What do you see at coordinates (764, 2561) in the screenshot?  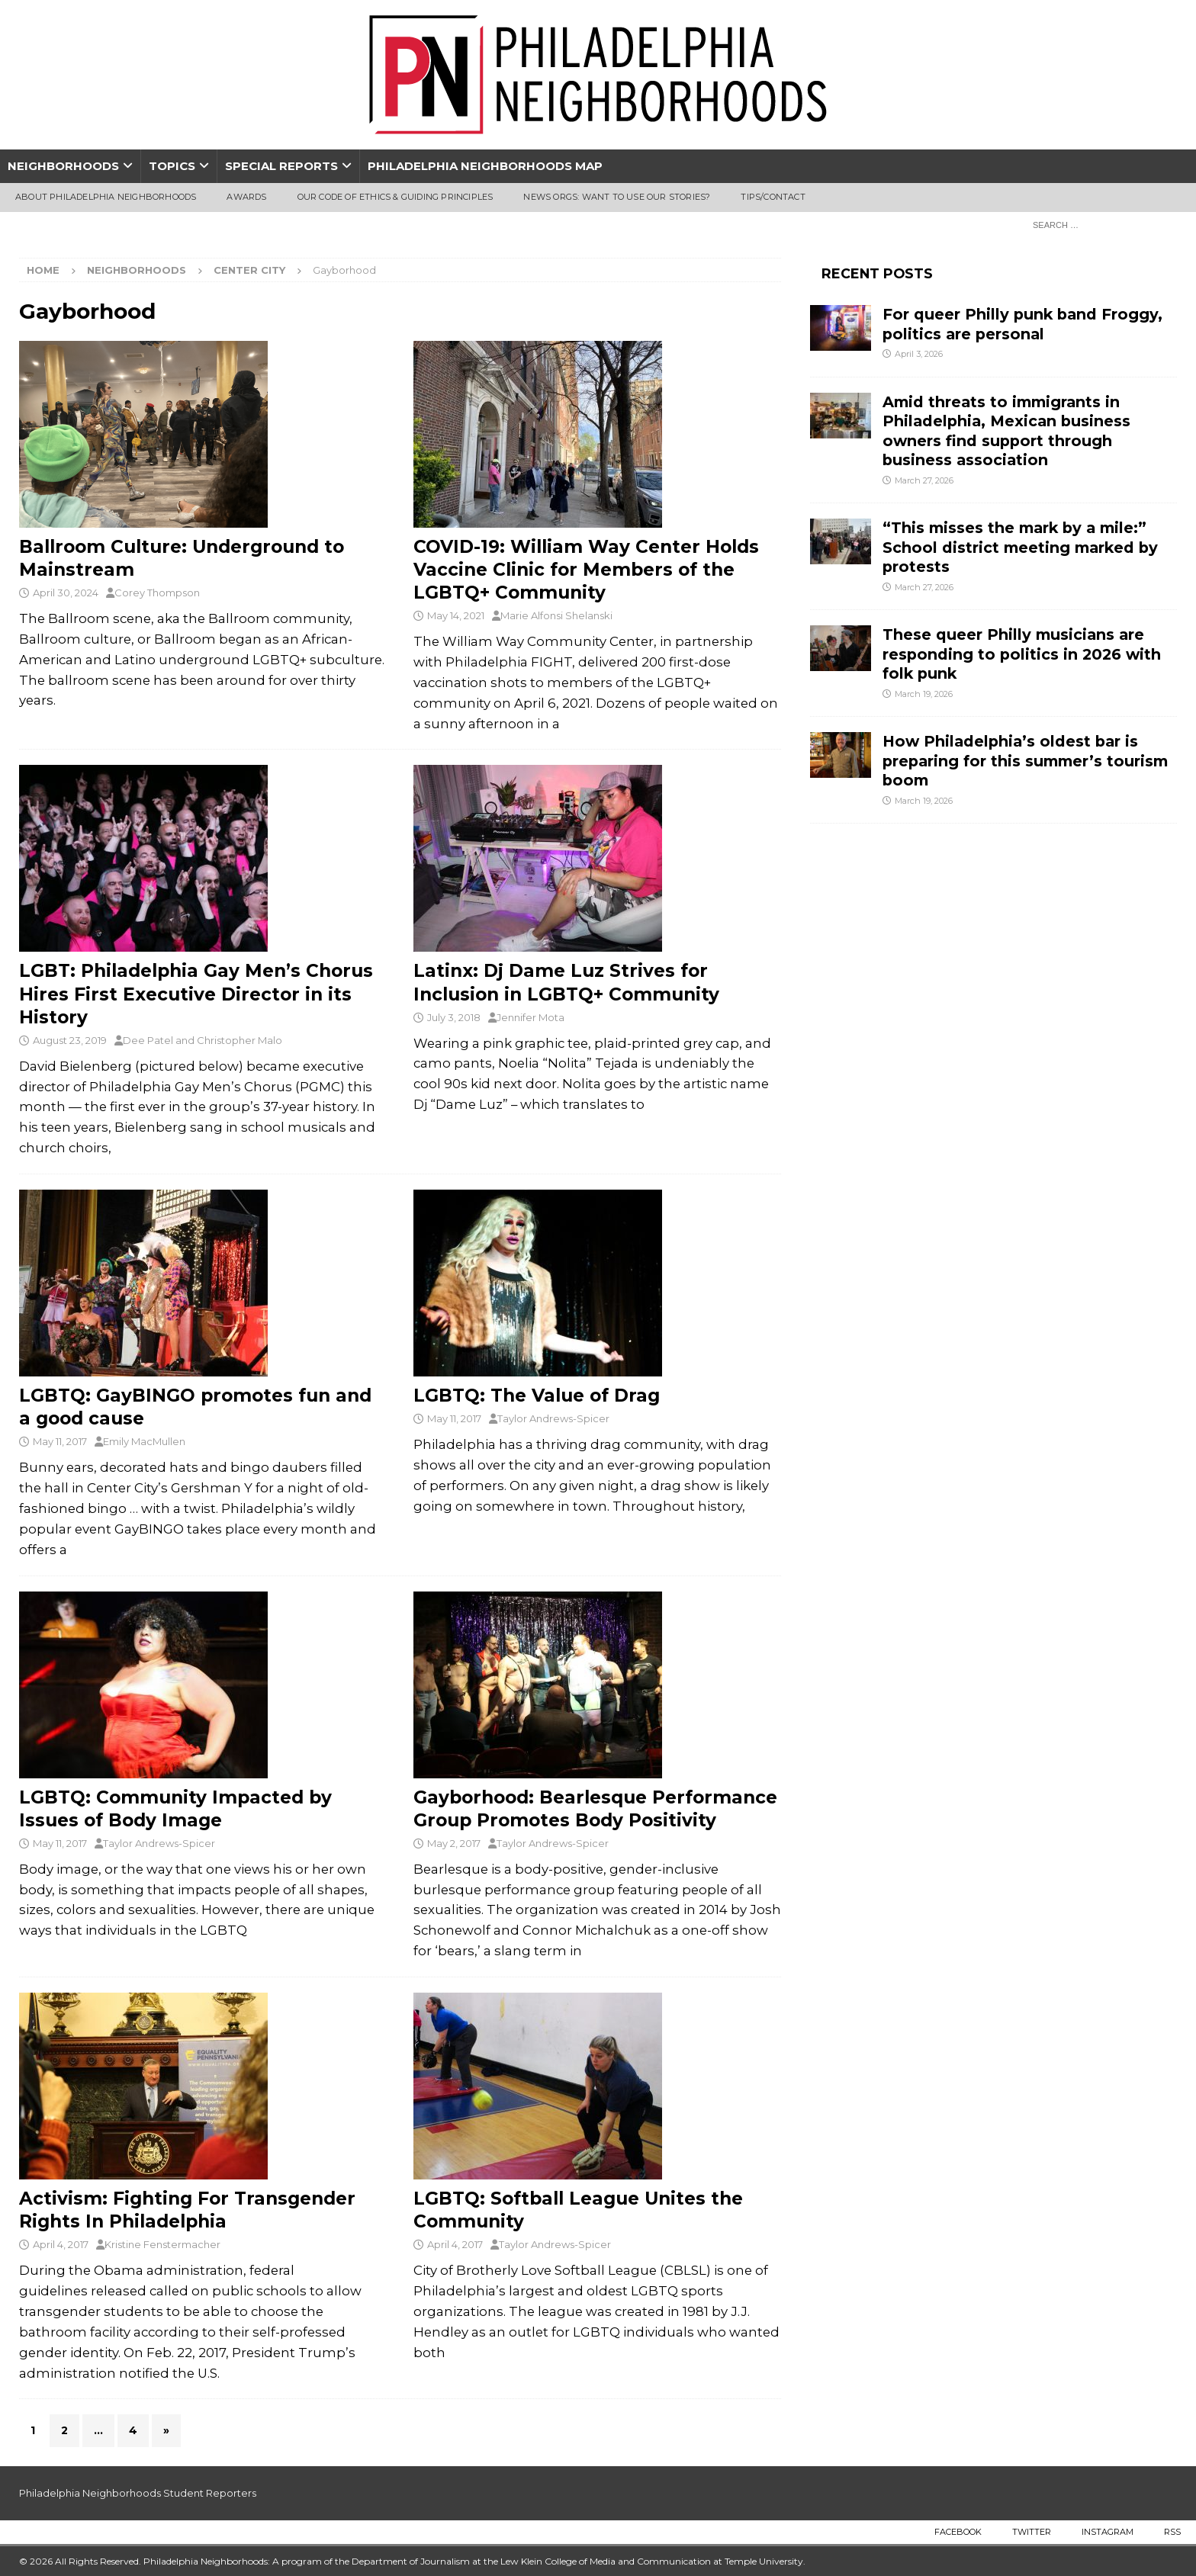 I see `Temple University` at bounding box center [764, 2561].